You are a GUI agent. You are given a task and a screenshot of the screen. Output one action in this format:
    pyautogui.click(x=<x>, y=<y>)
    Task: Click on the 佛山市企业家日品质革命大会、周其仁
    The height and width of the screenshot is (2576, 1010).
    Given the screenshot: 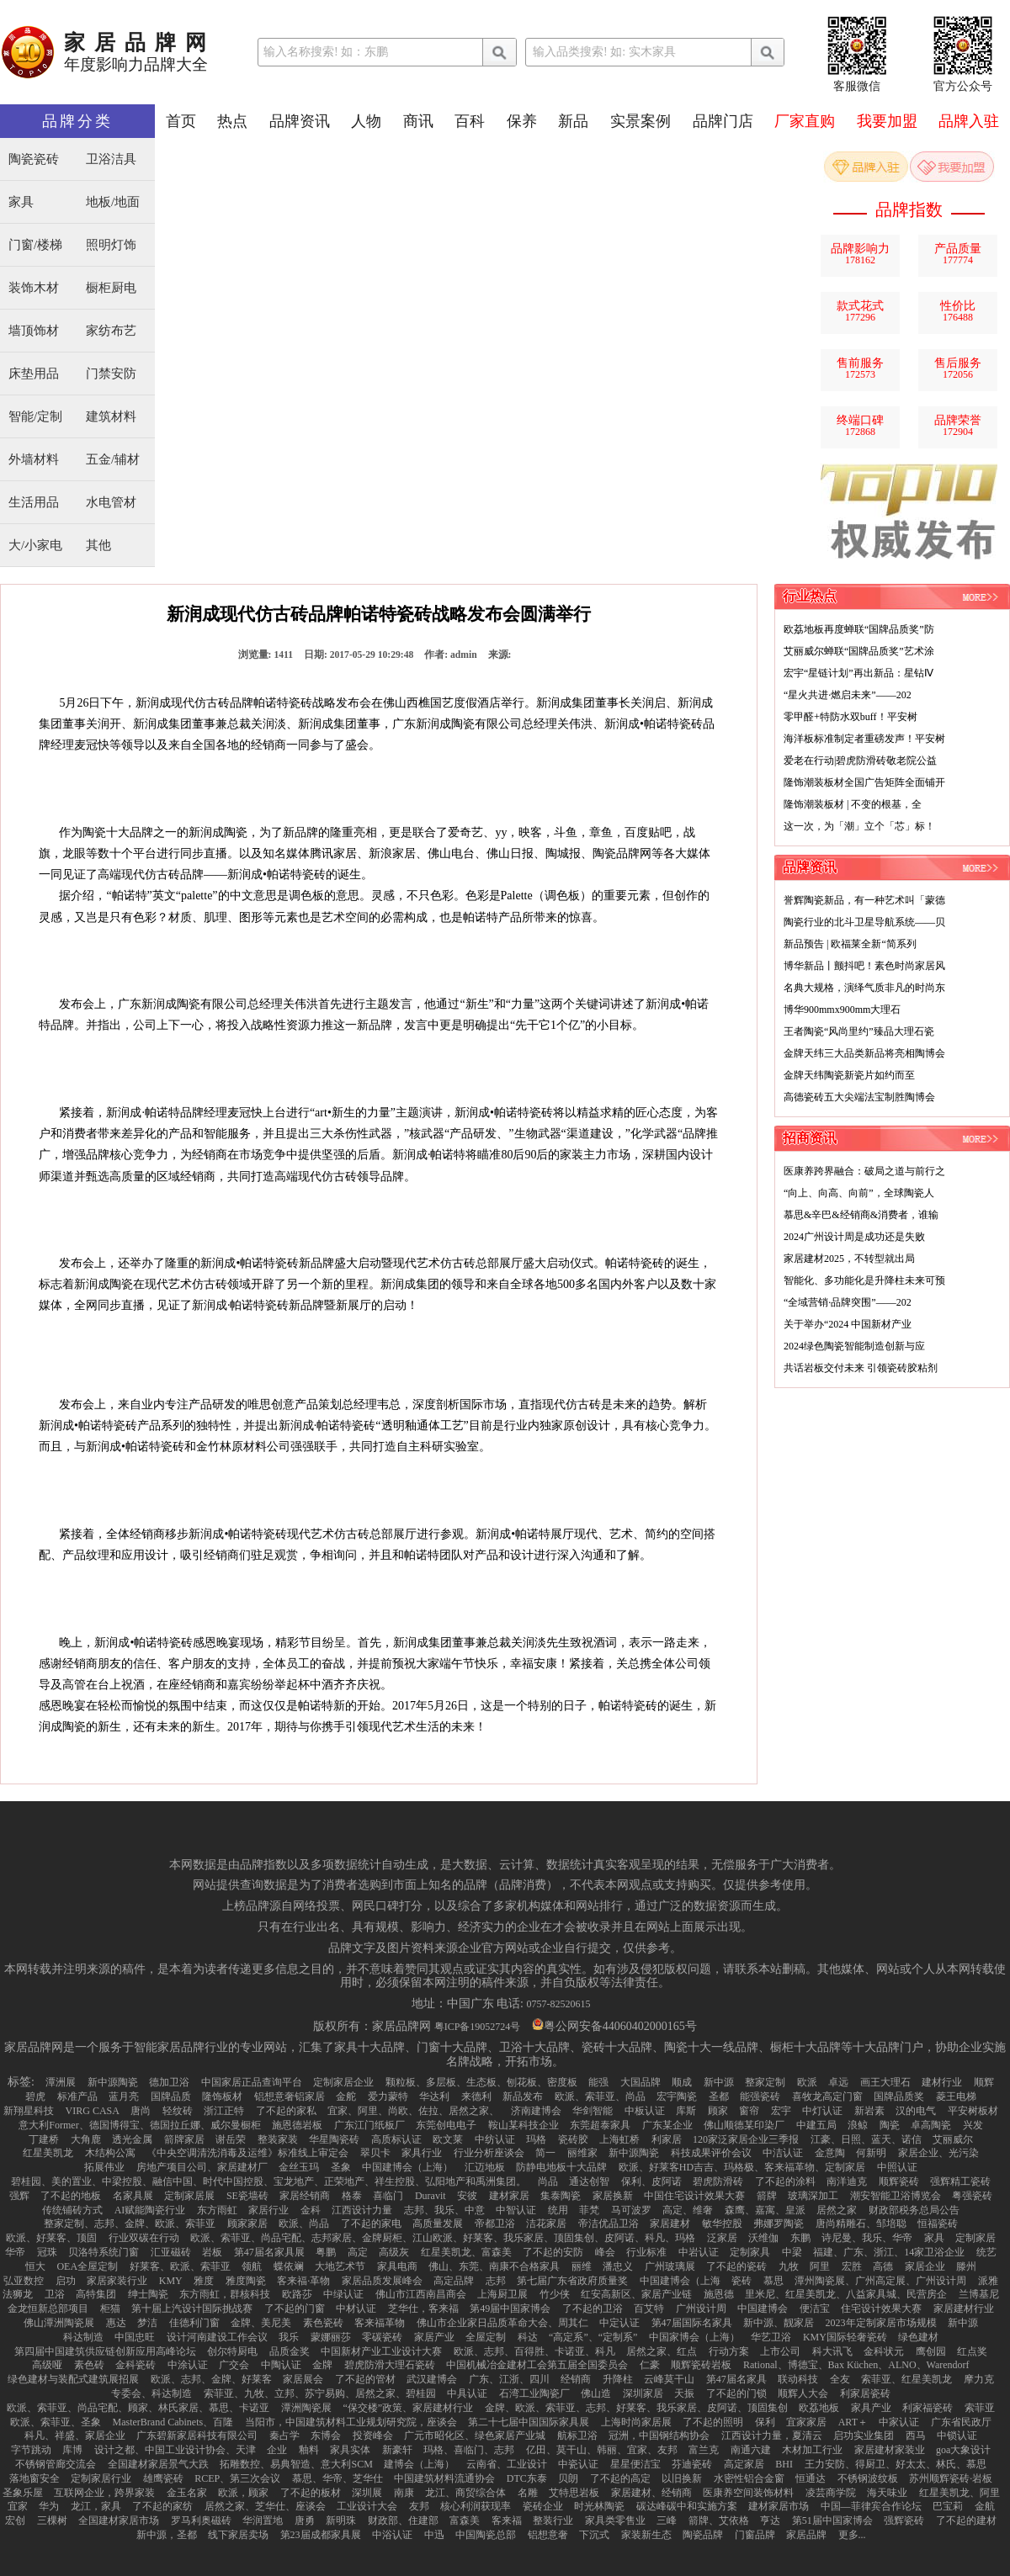 What is the action you would take?
    pyautogui.click(x=502, y=2323)
    